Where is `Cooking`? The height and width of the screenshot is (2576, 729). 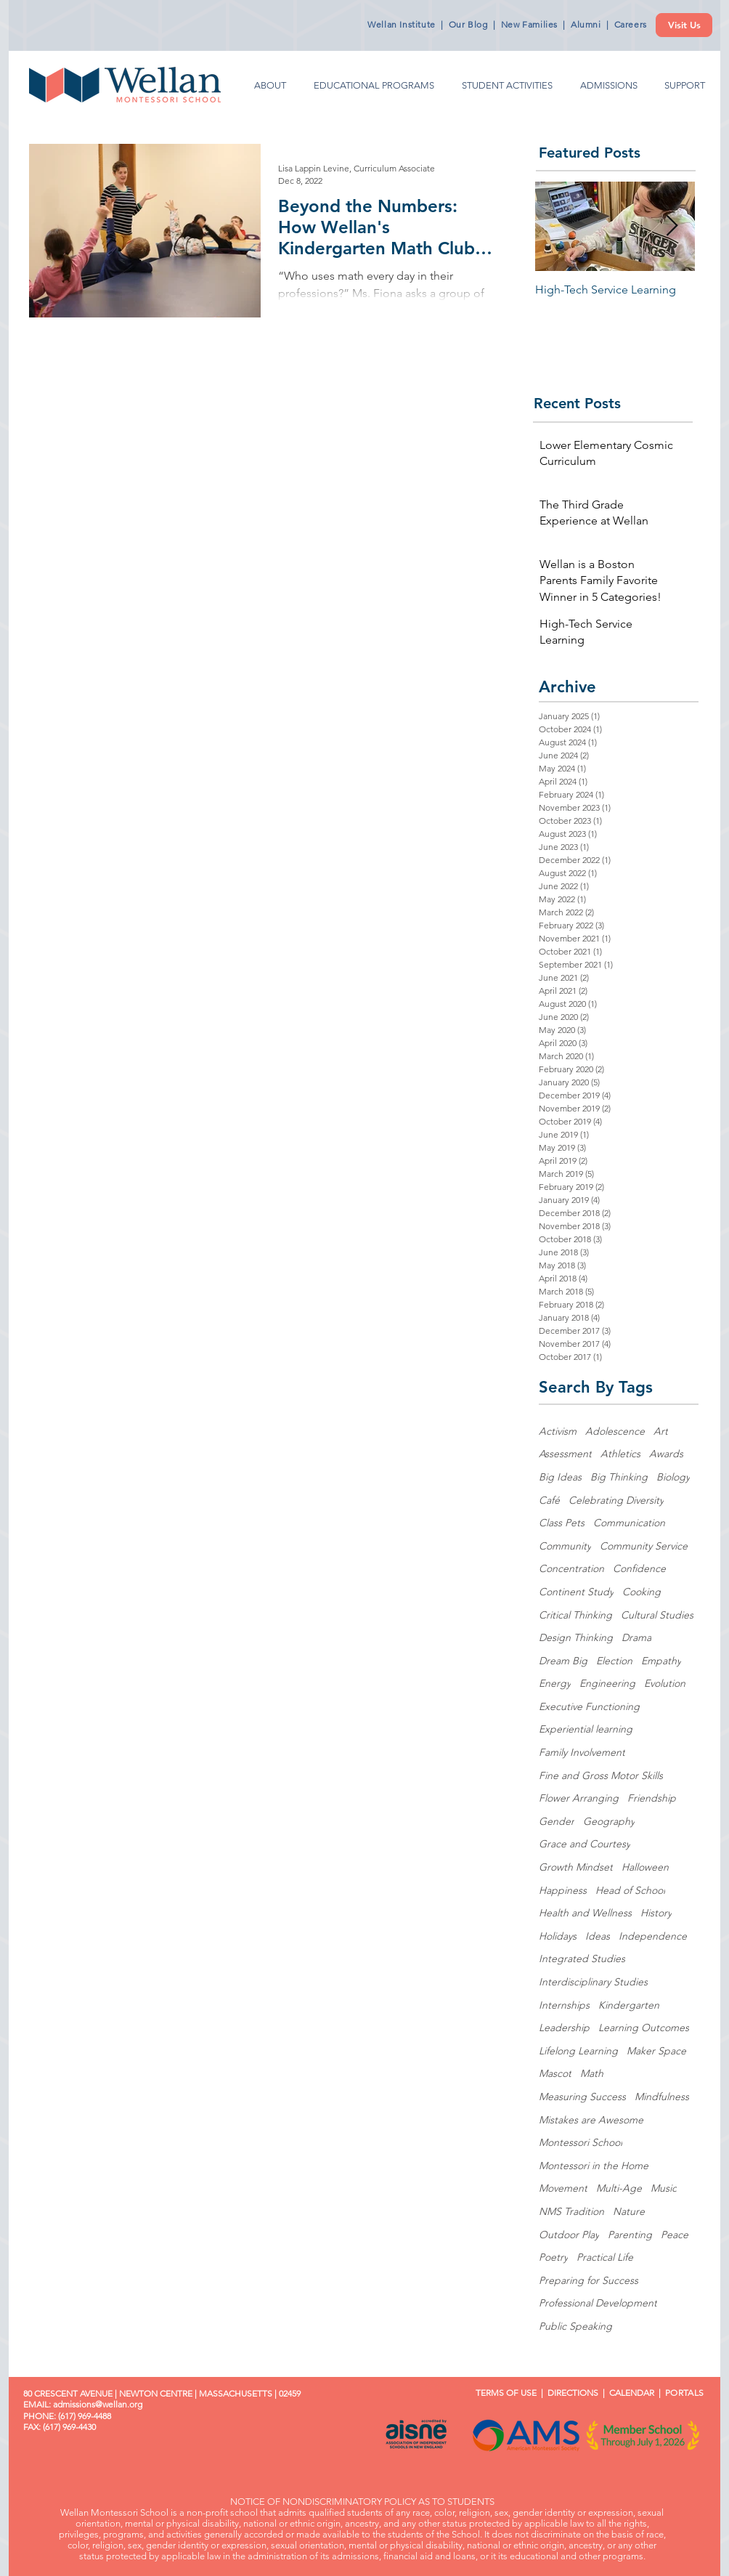 Cooking is located at coordinates (641, 1591).